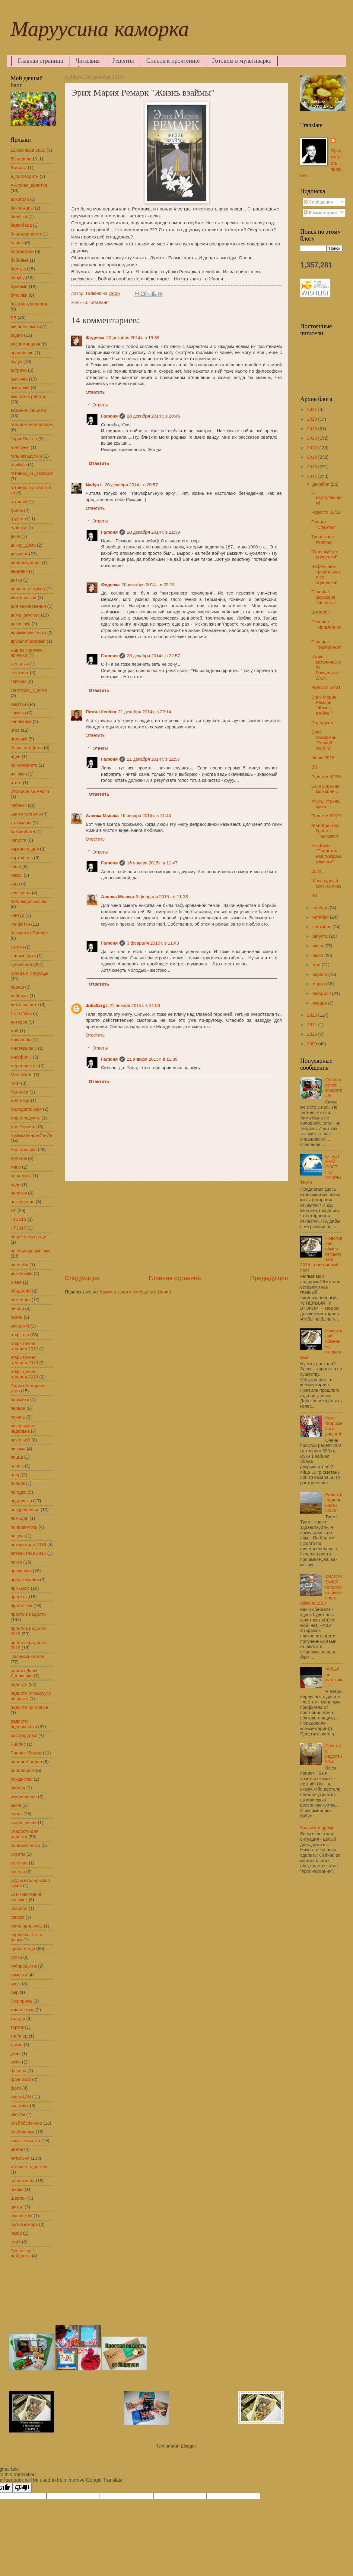 The width and height of the screenshot is (353, 2576). What do you see at coordinates (100, 404) in the screenshot?
I see `Ответы` at bounding box center [100, 404].